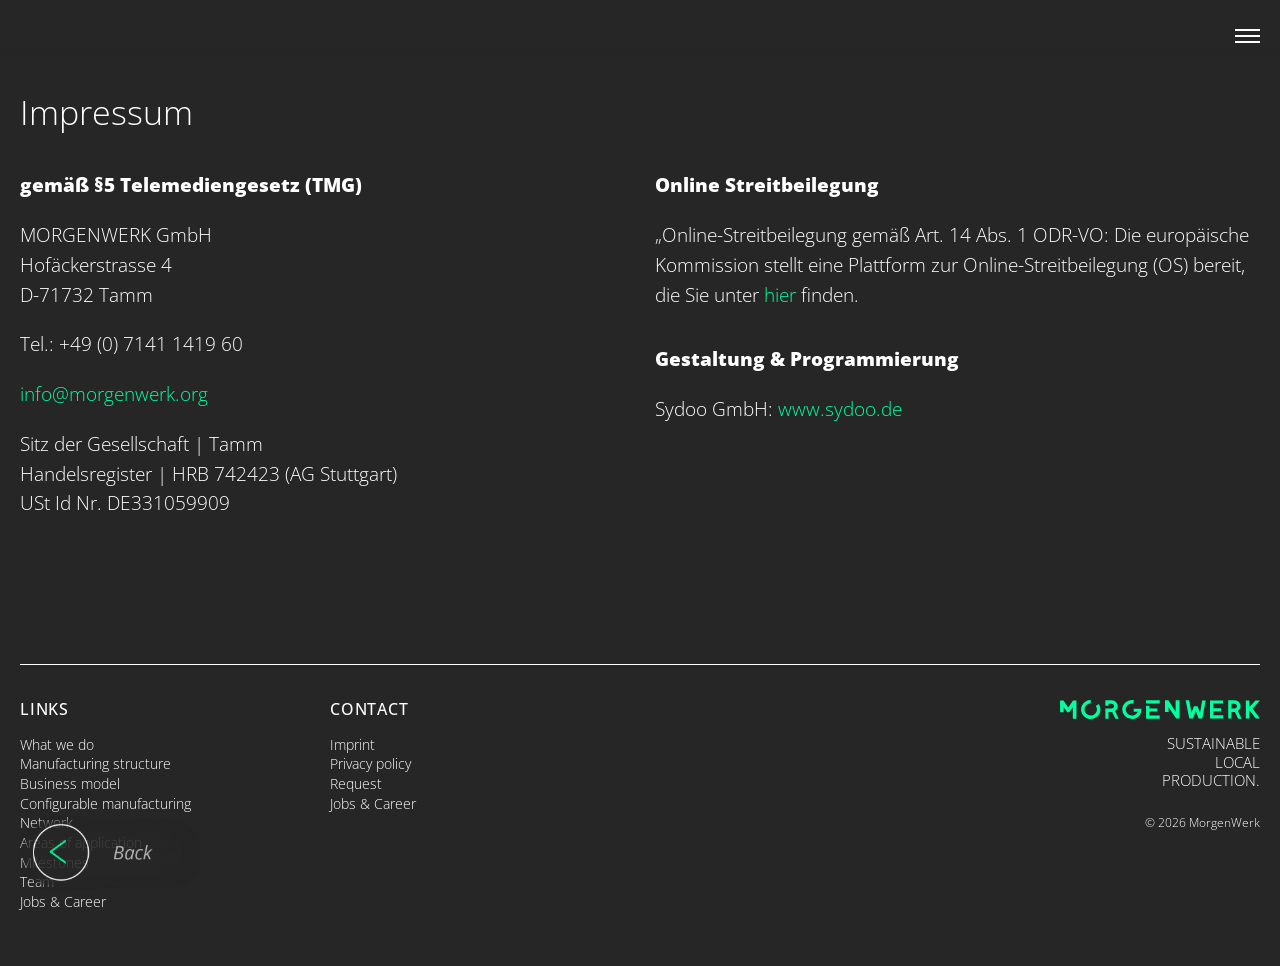 The width and height of the screenshot is (1280, 966). What do you see at coordinates (57, 744) in the screenshot?
I see `What we do` at bounding box center [57, 744].